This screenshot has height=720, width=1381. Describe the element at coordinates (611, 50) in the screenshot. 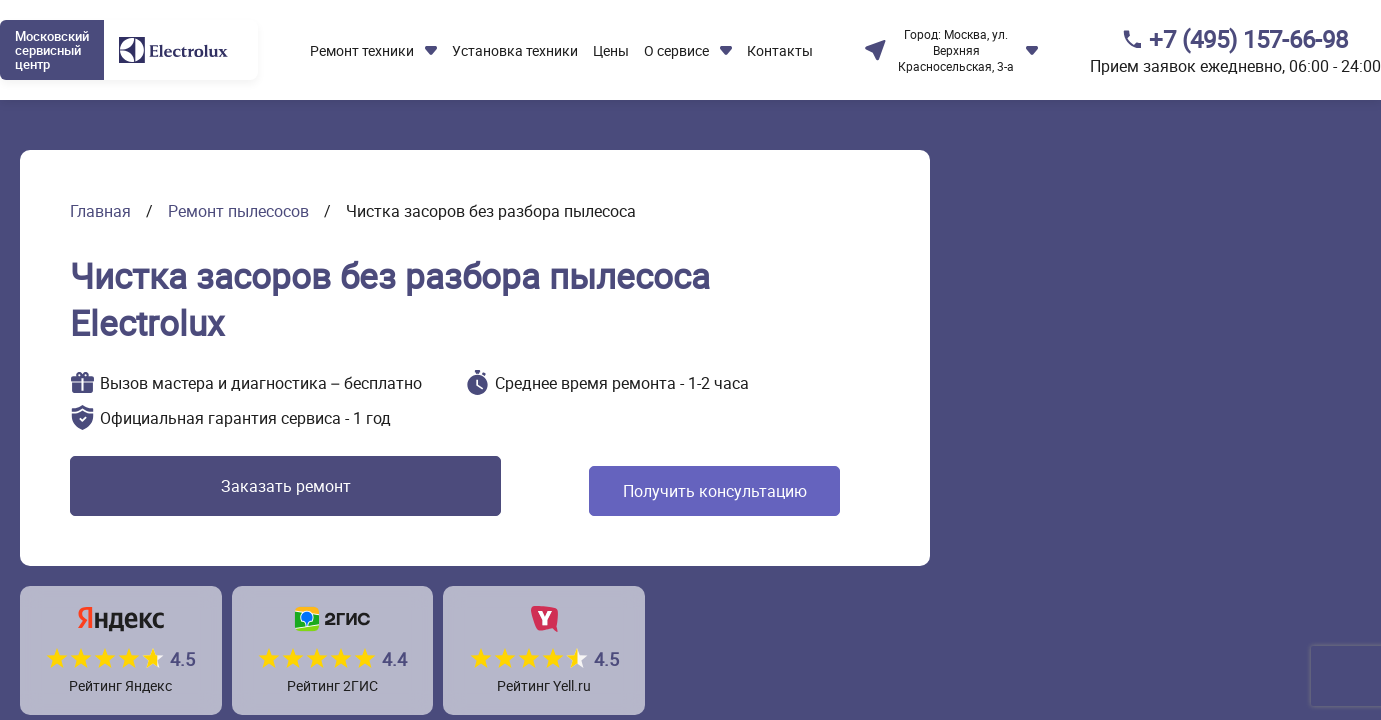

I see `Цены` at that location.